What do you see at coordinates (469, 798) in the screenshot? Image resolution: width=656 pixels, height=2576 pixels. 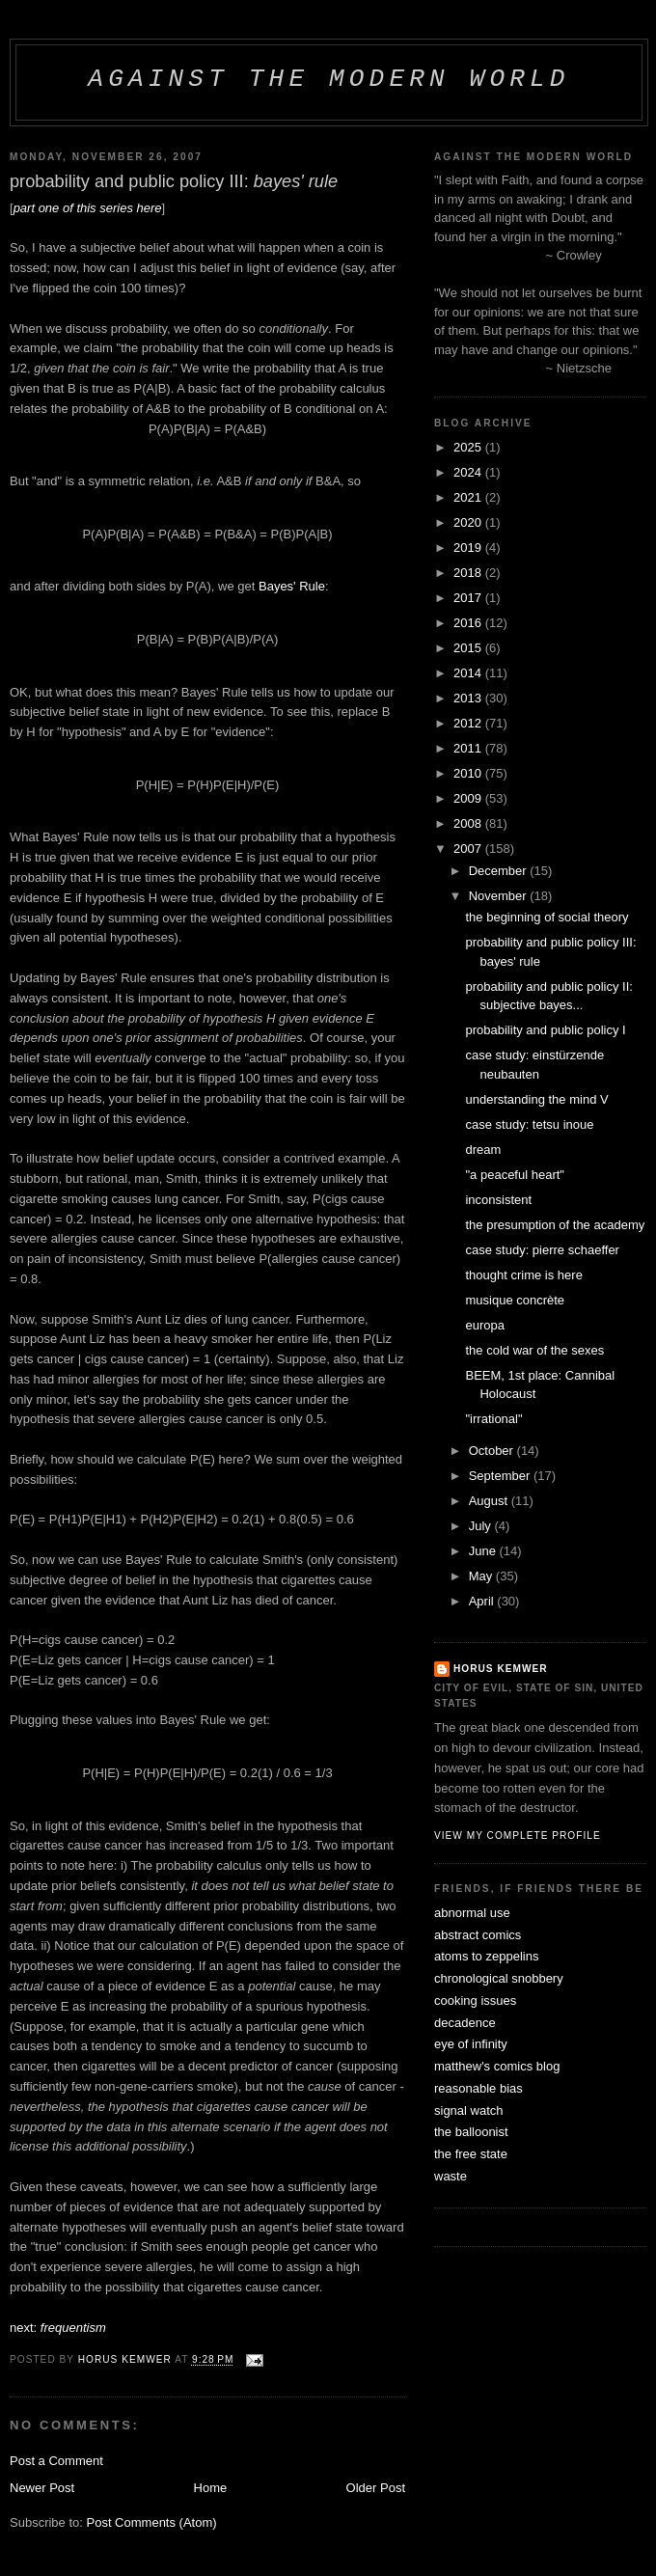 I see `2009` at bounding box center [469, 798].